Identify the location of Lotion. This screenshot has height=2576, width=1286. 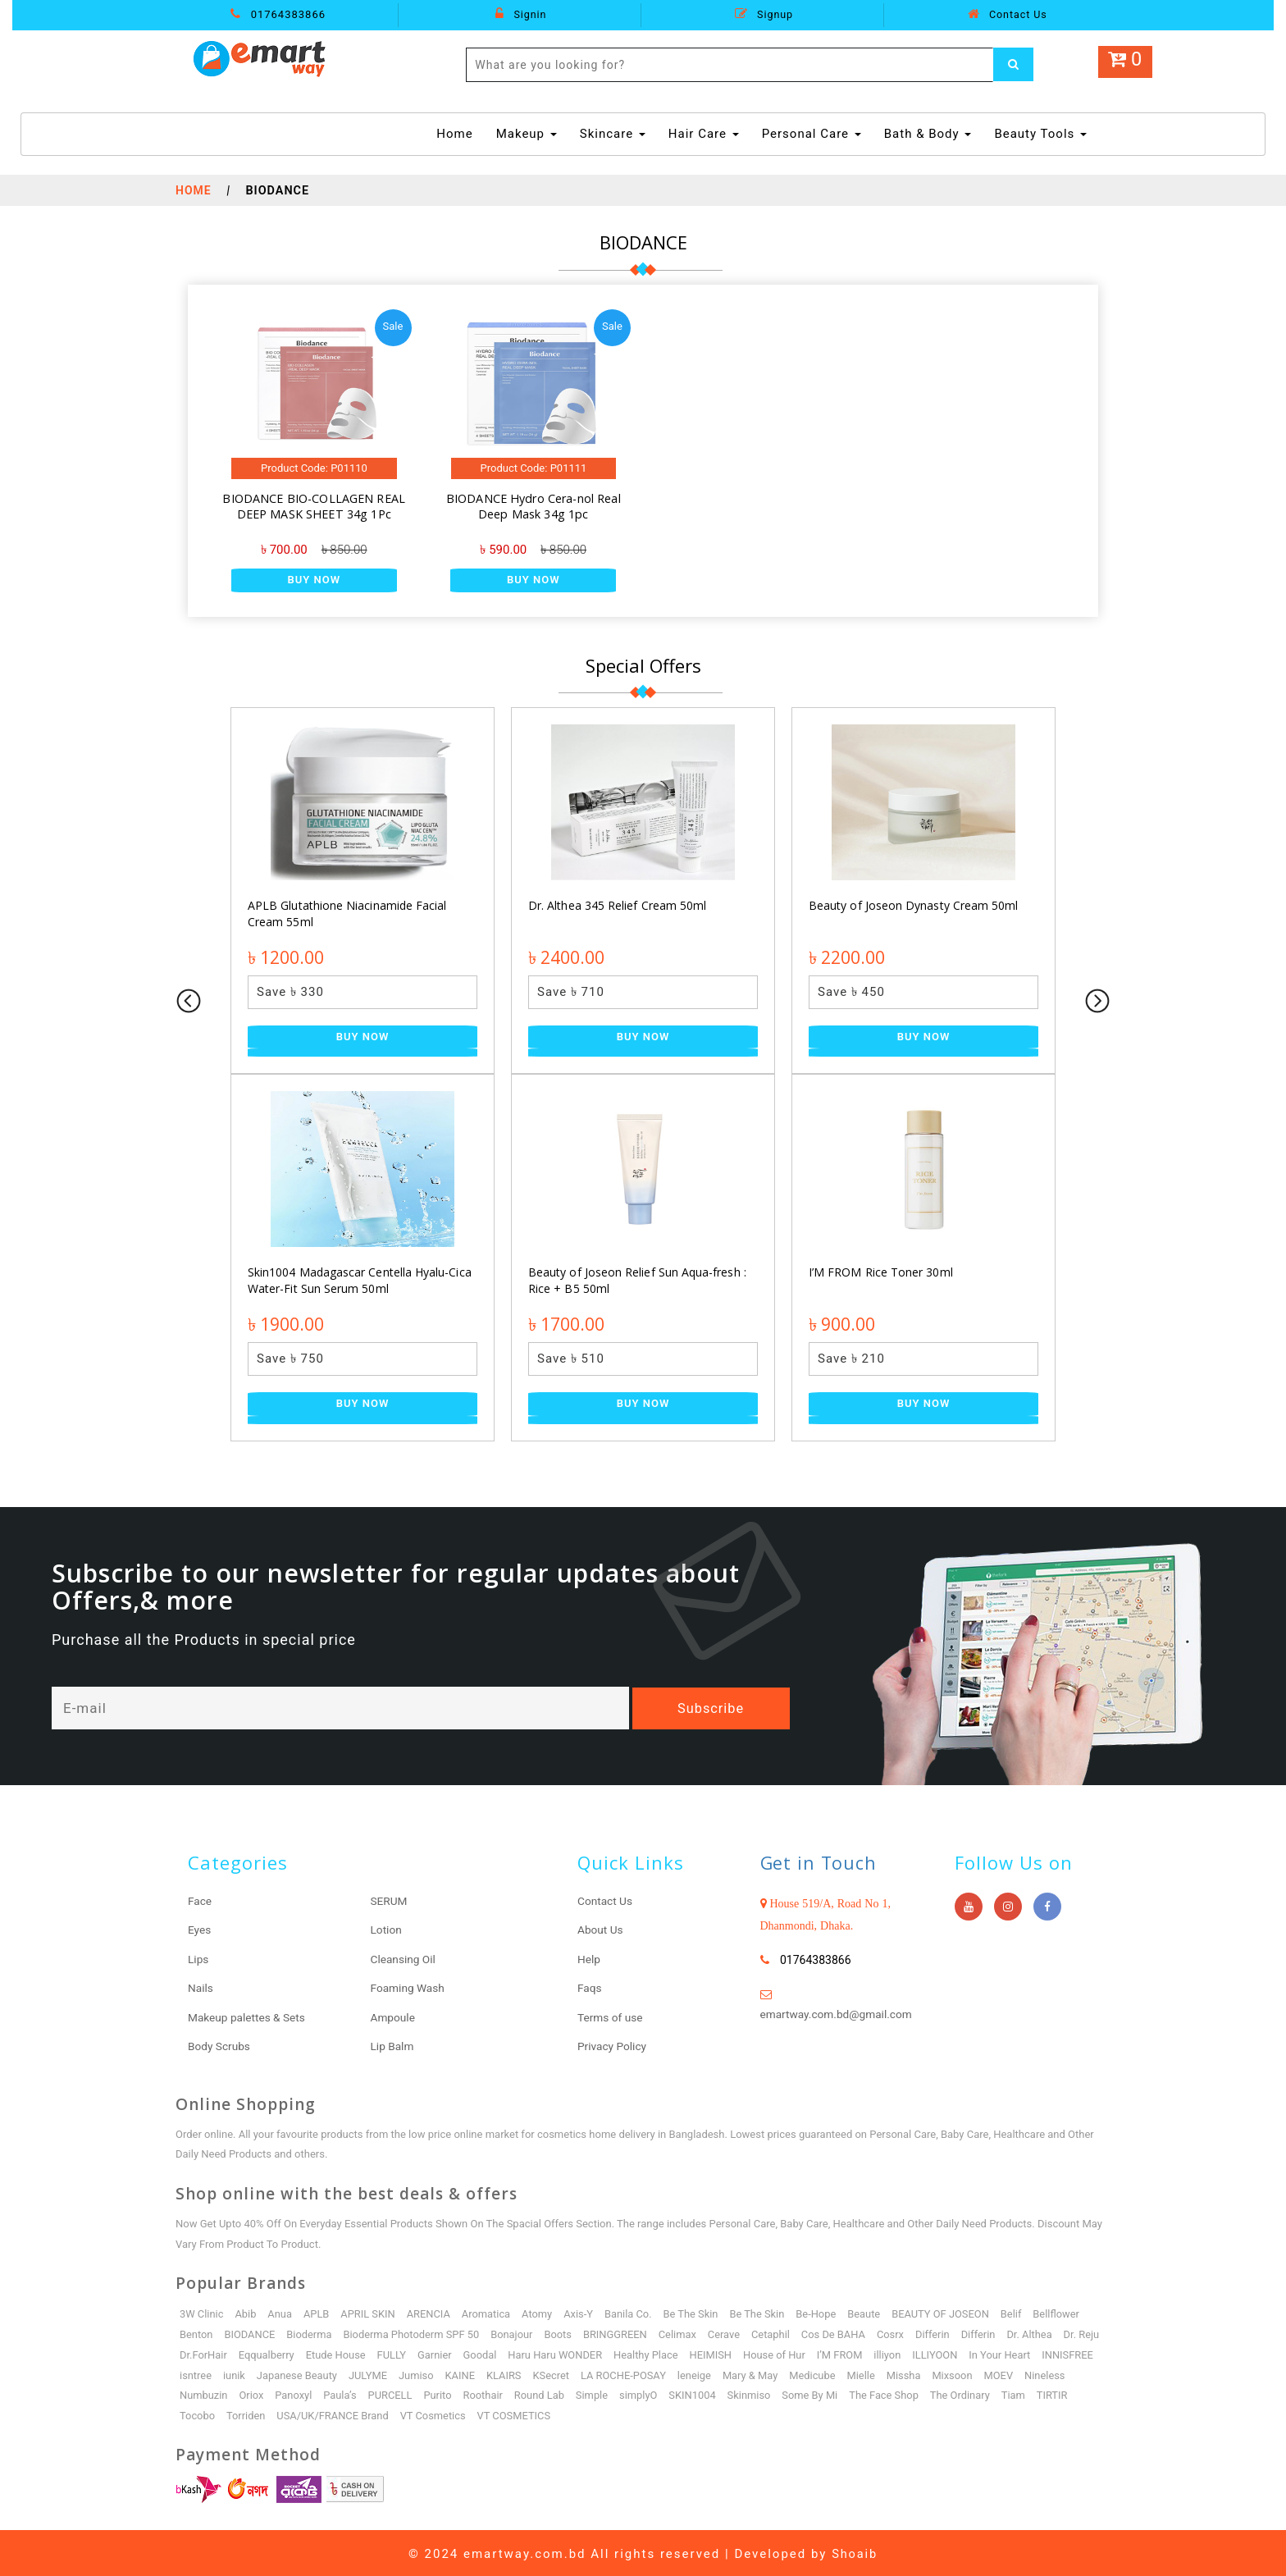
(387, 1929).